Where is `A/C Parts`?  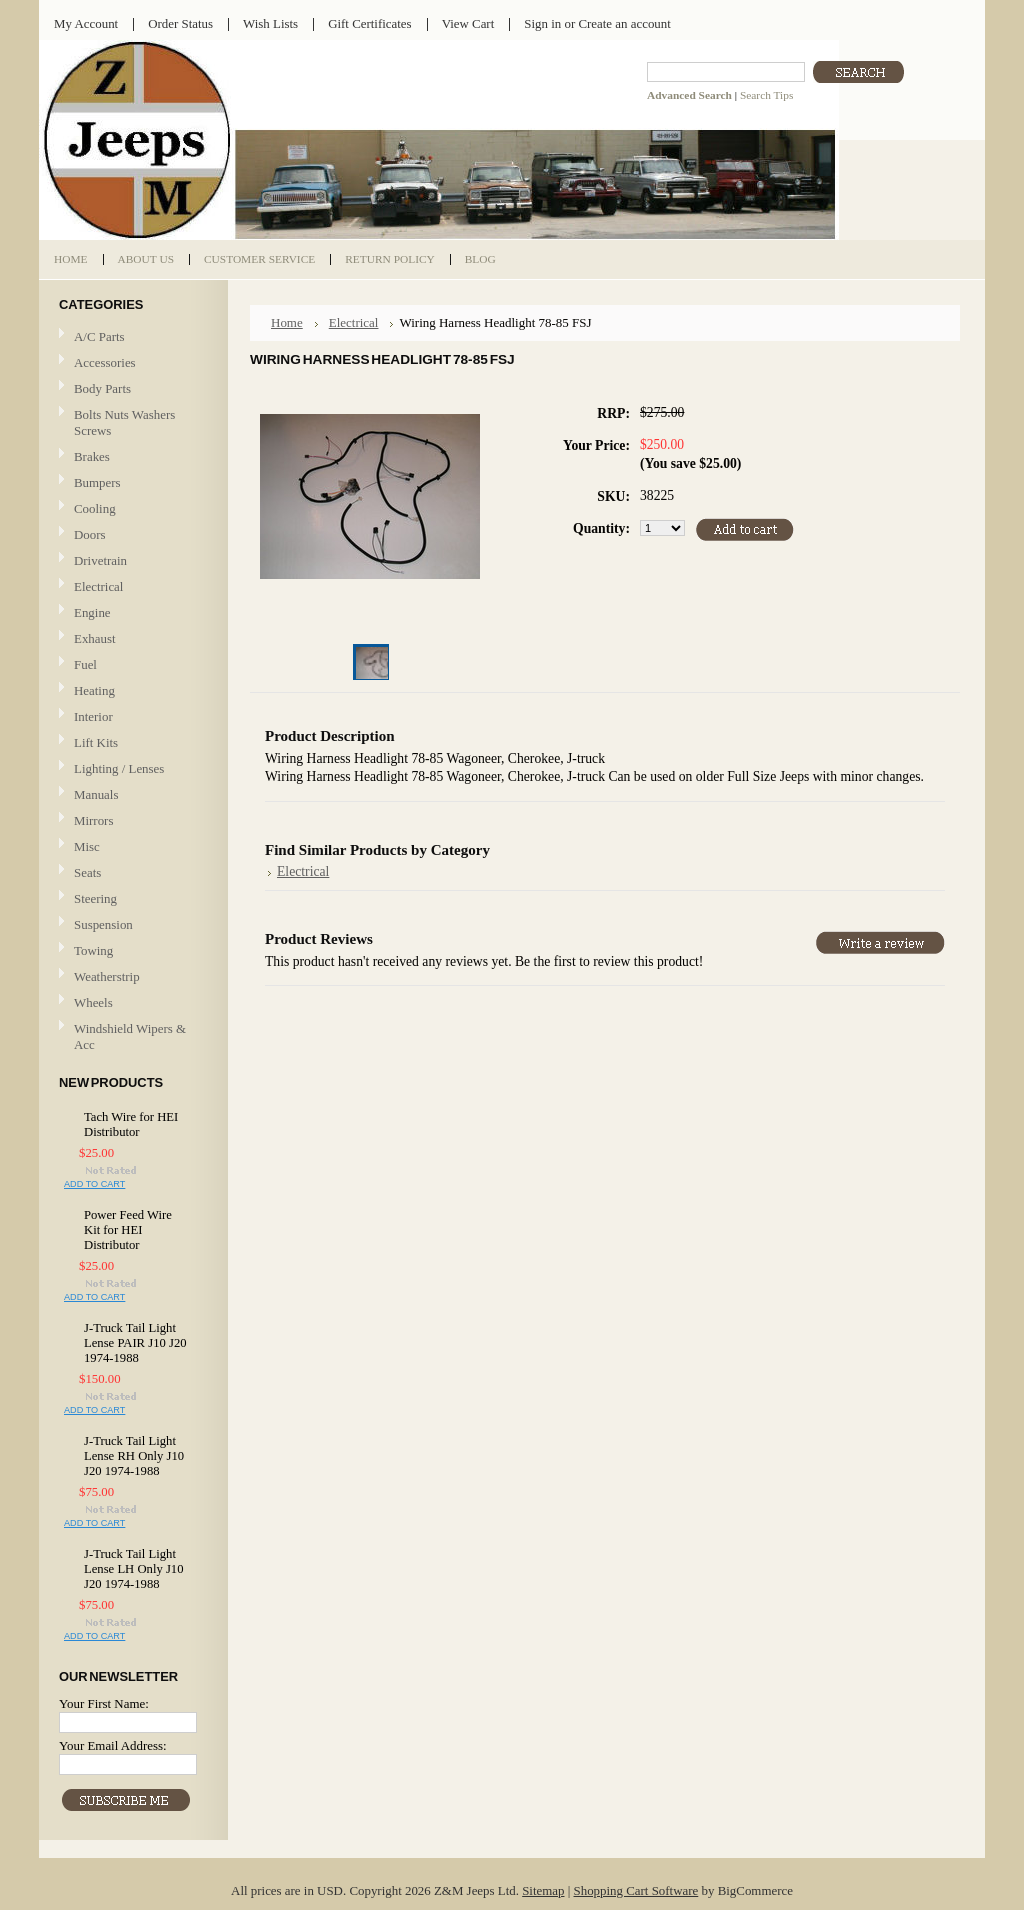 A/C Parts is located at coordinates (99, 336).